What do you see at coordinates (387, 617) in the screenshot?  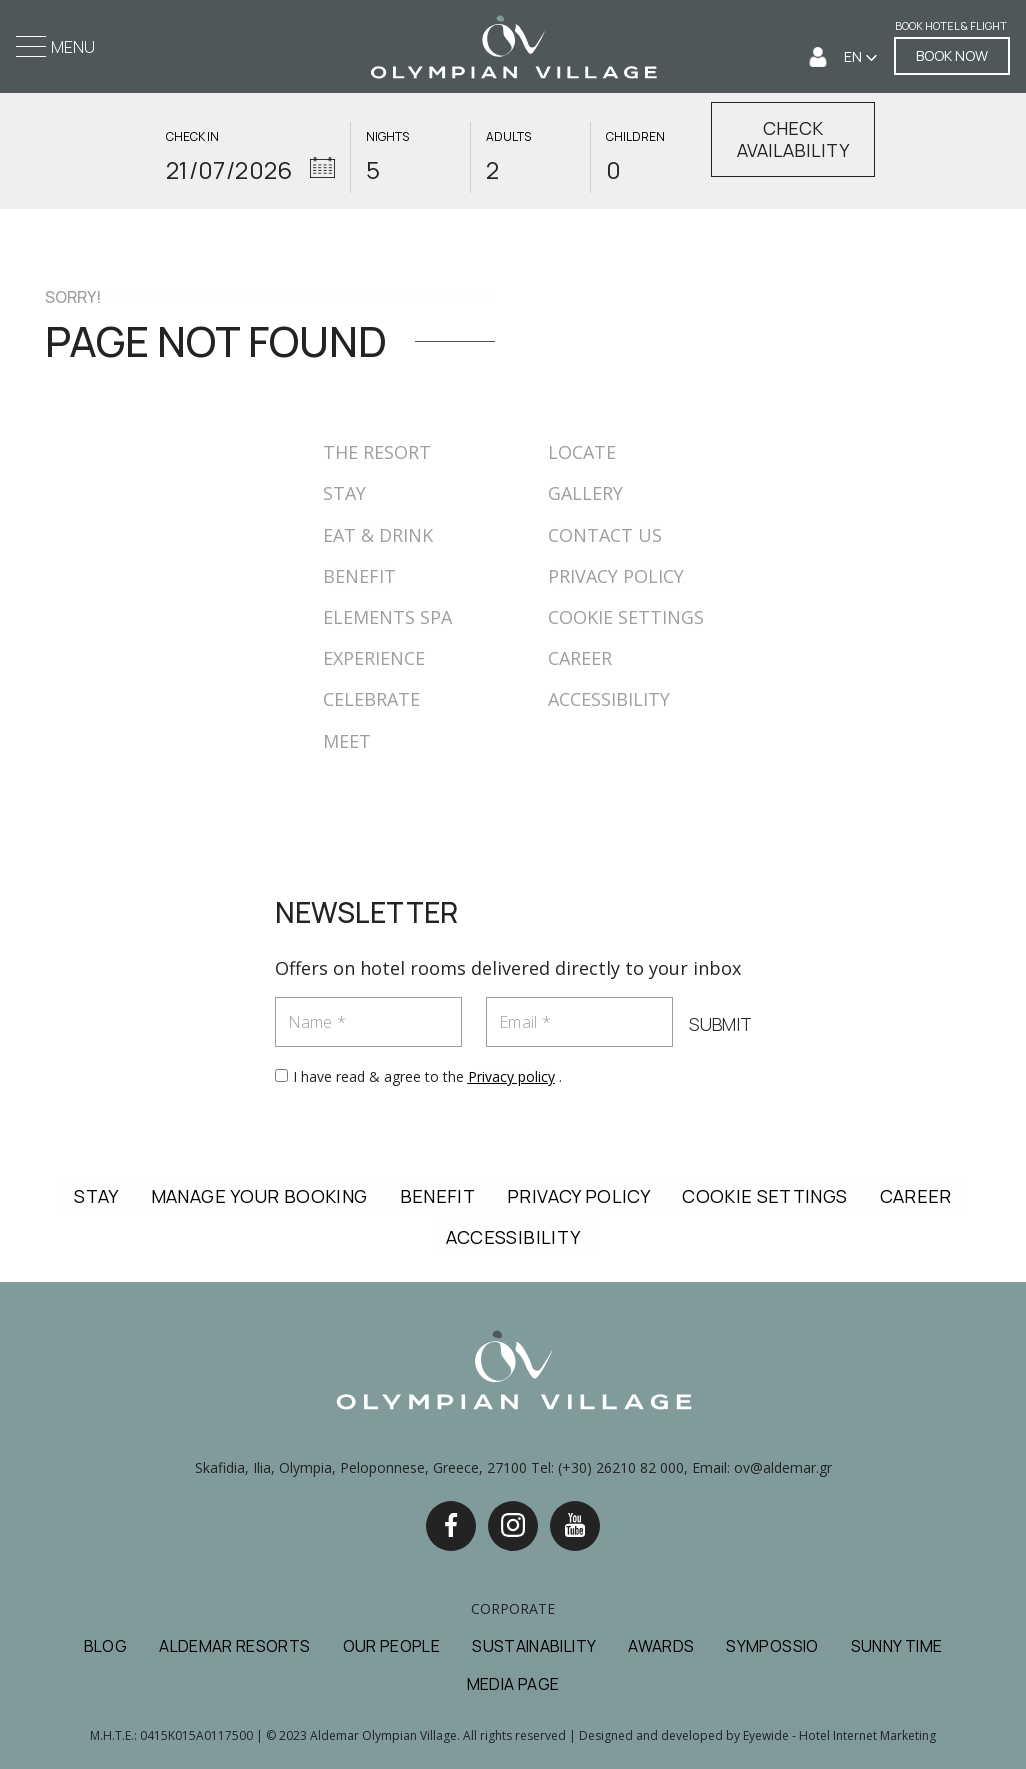 I see `ELEMENTS SPA` at bounding box center [387, 617].